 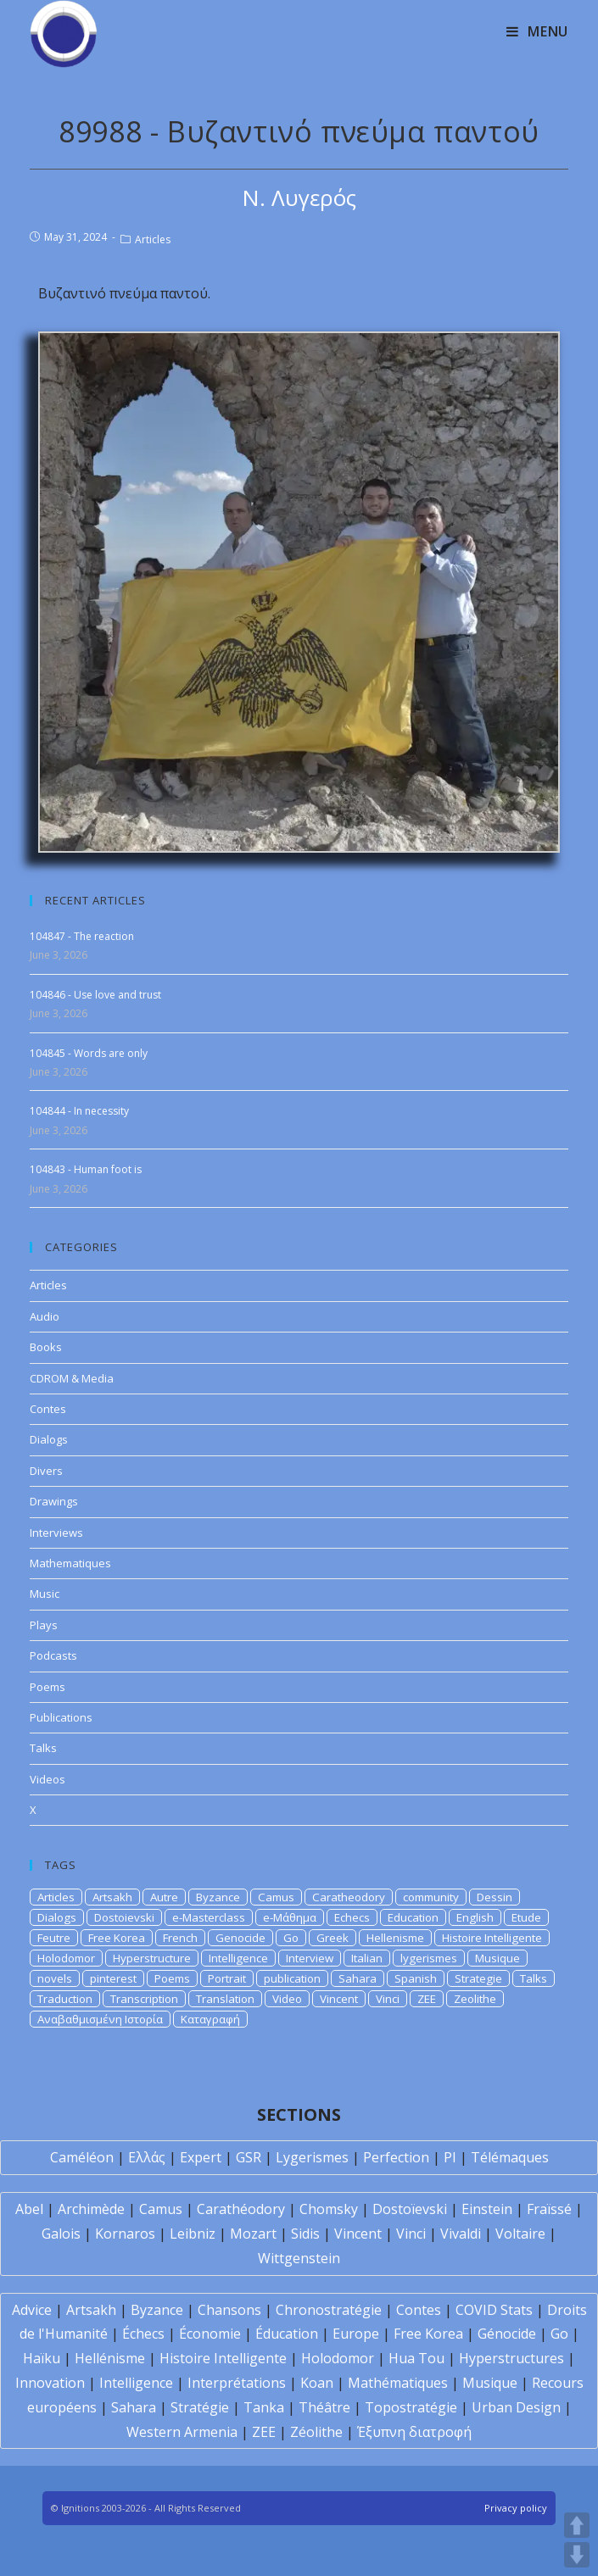 What do you see at coordinates (577, 2555) in the screenshot?
I see `DOWN` at bounding box center [577, 2555].